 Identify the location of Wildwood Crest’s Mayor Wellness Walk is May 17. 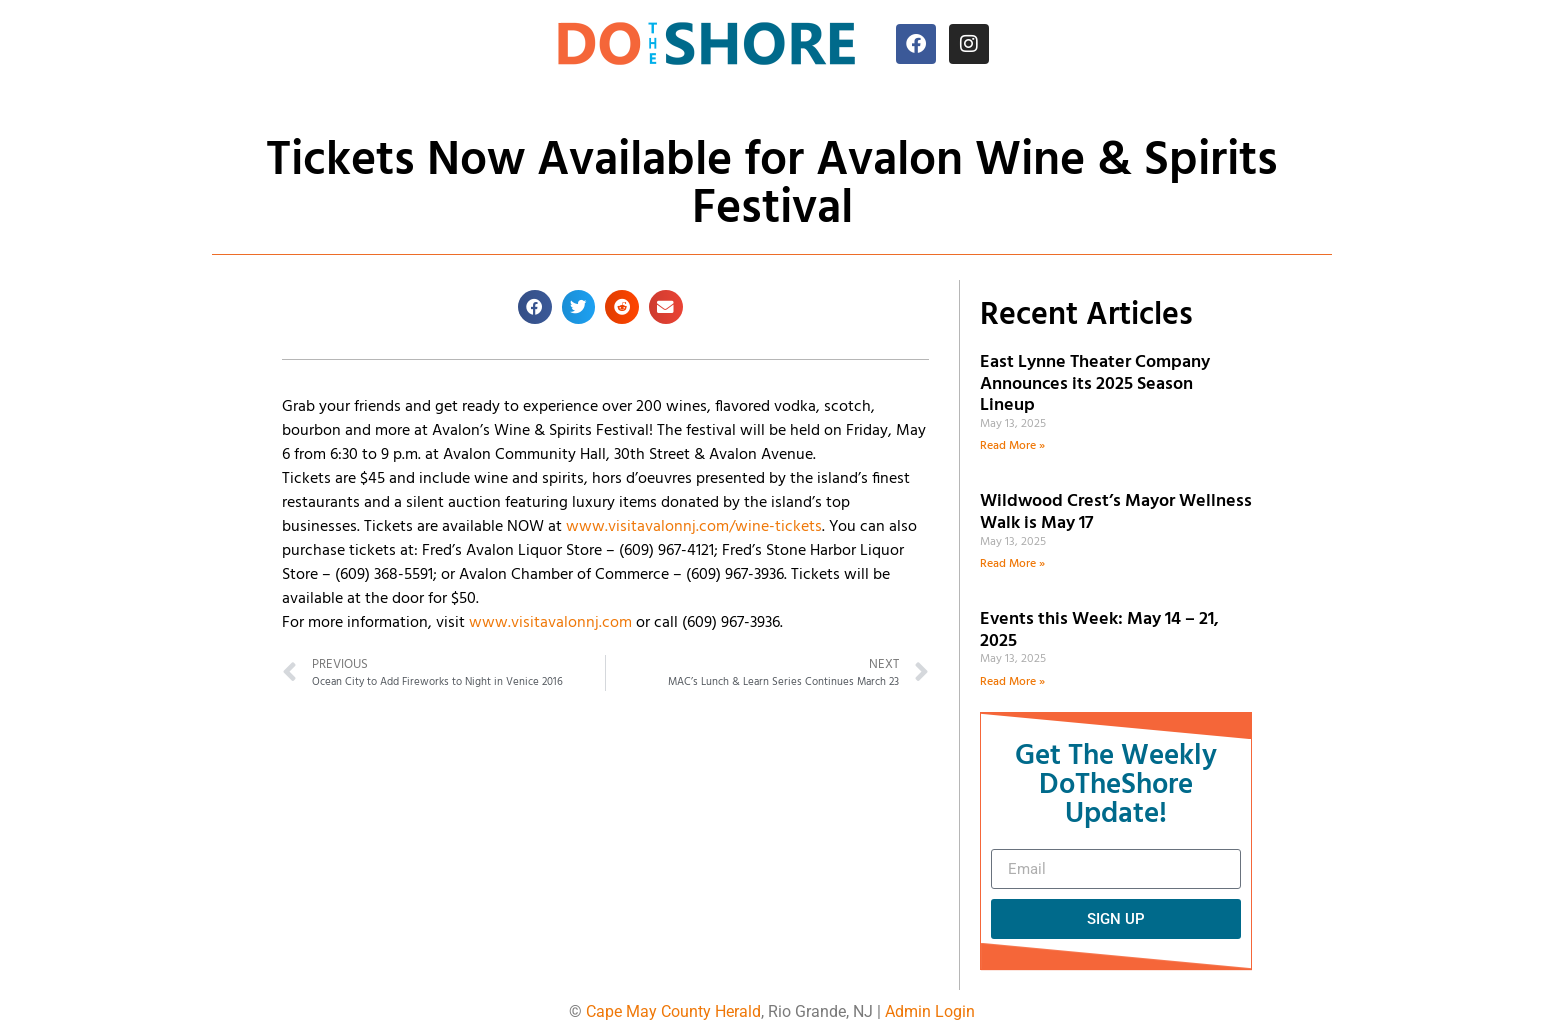
(1116, 512).